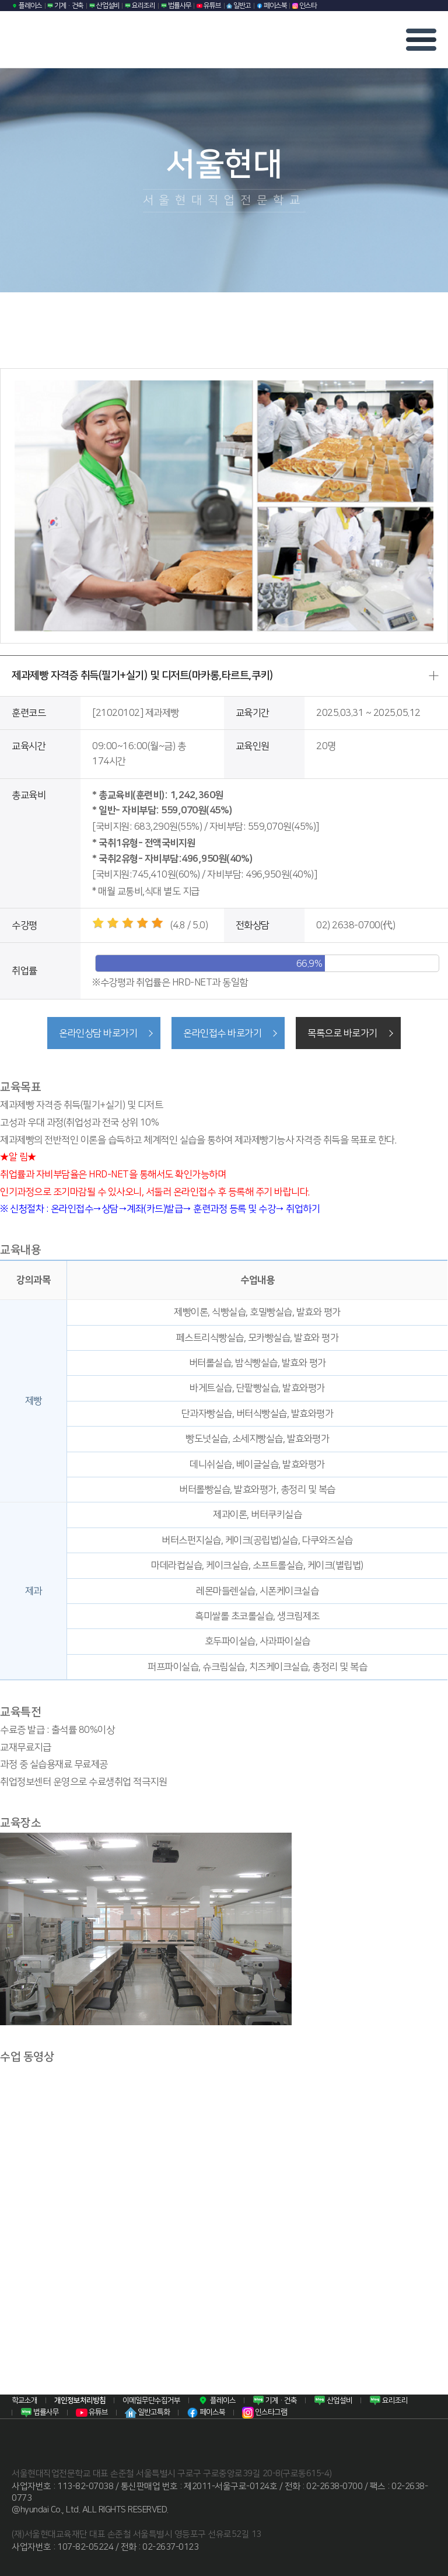 The width and height of the screenshot is (448, 2576). I want to click on 목록으로 바로가기, so click(345, 1033).